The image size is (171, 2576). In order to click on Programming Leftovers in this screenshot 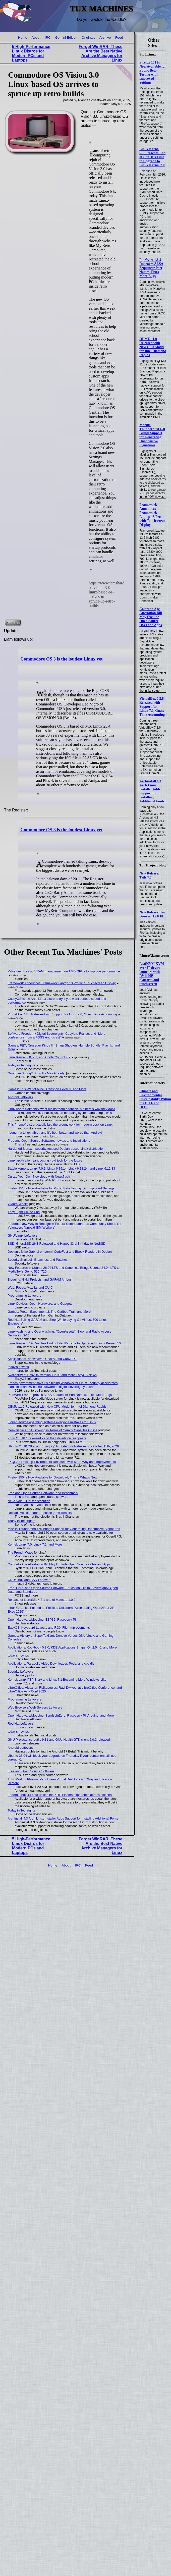, I will do `click(24, 1295)`.